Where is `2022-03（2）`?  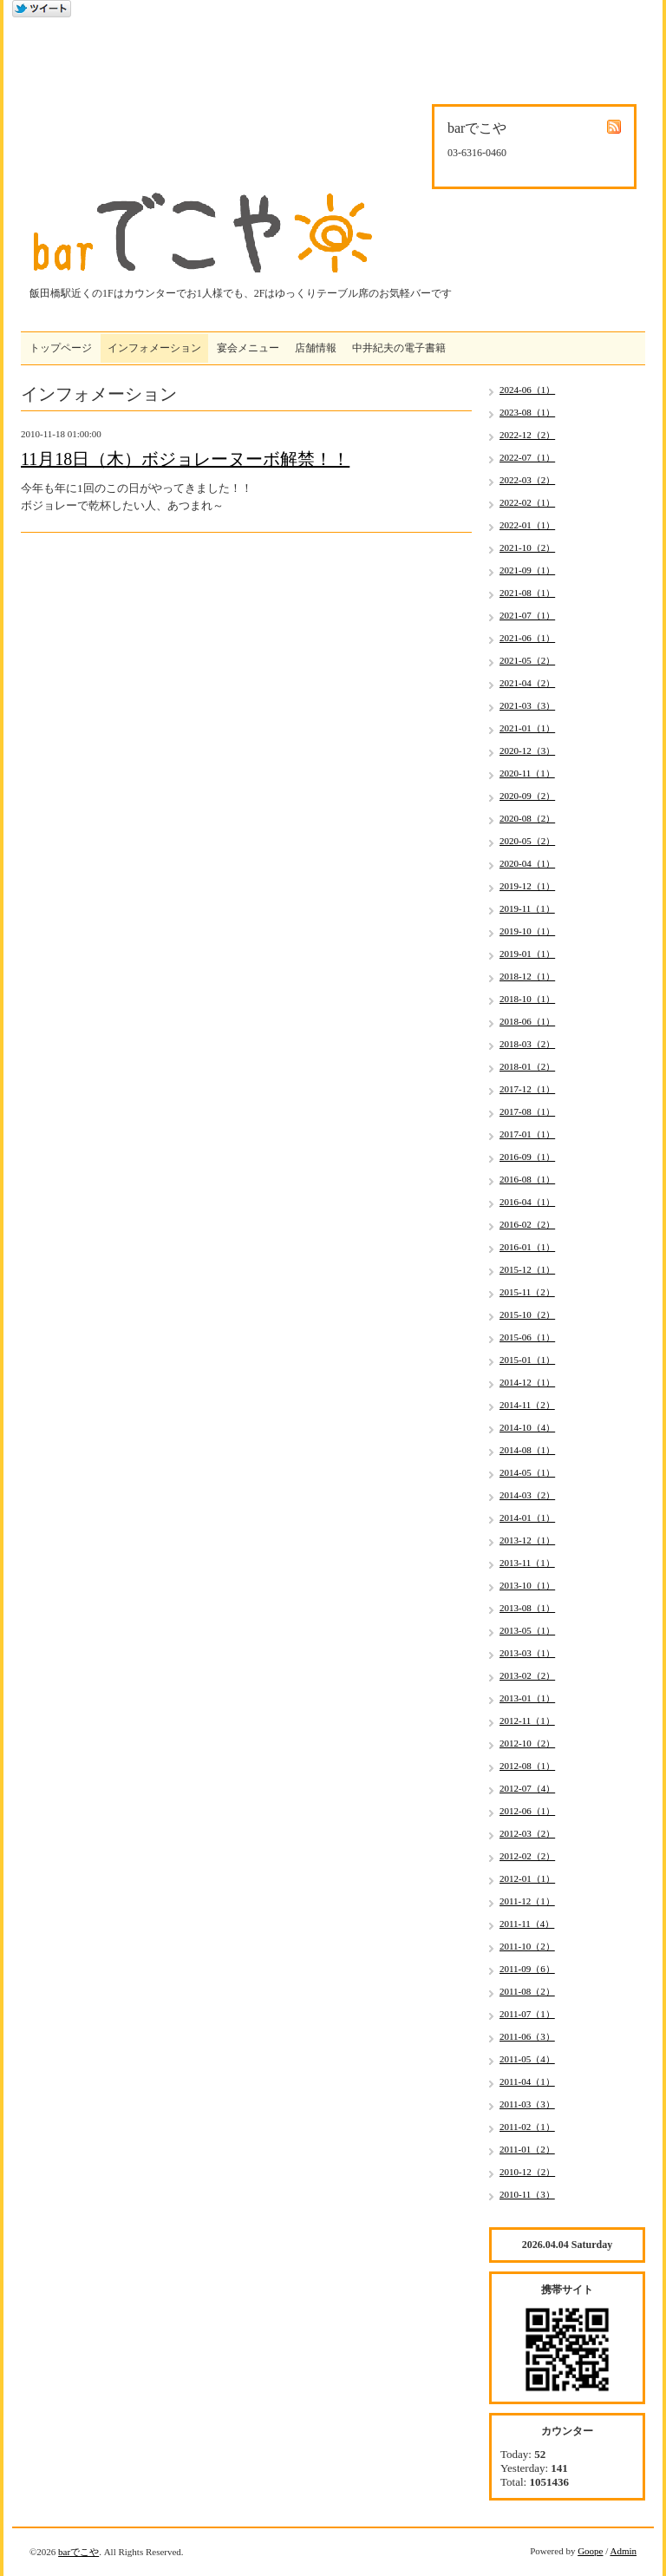
2022-03（2） is located at coordinates (527, 480).